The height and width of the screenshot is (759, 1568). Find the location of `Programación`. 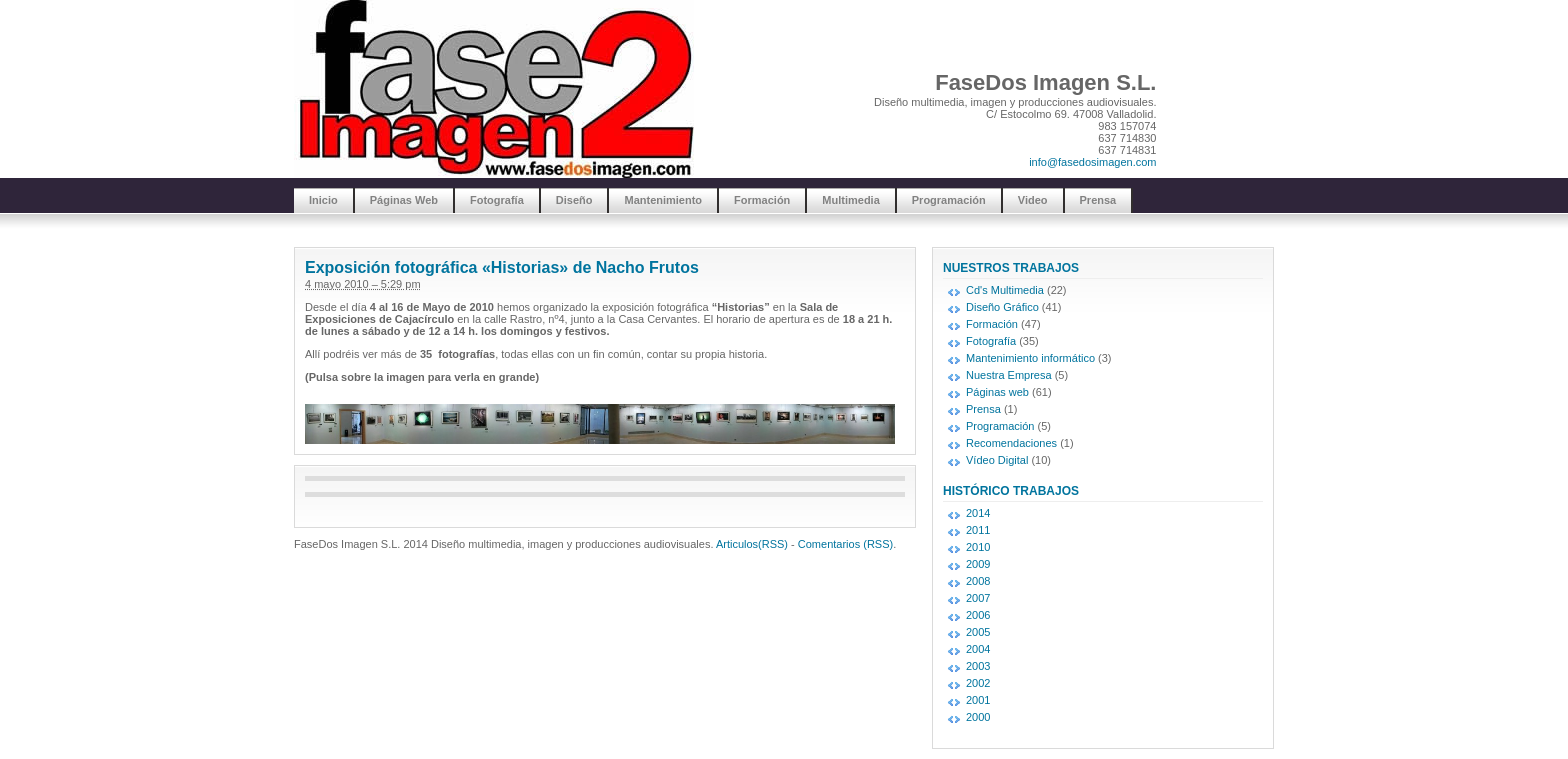

Programación is located at coordinates (949, 200).